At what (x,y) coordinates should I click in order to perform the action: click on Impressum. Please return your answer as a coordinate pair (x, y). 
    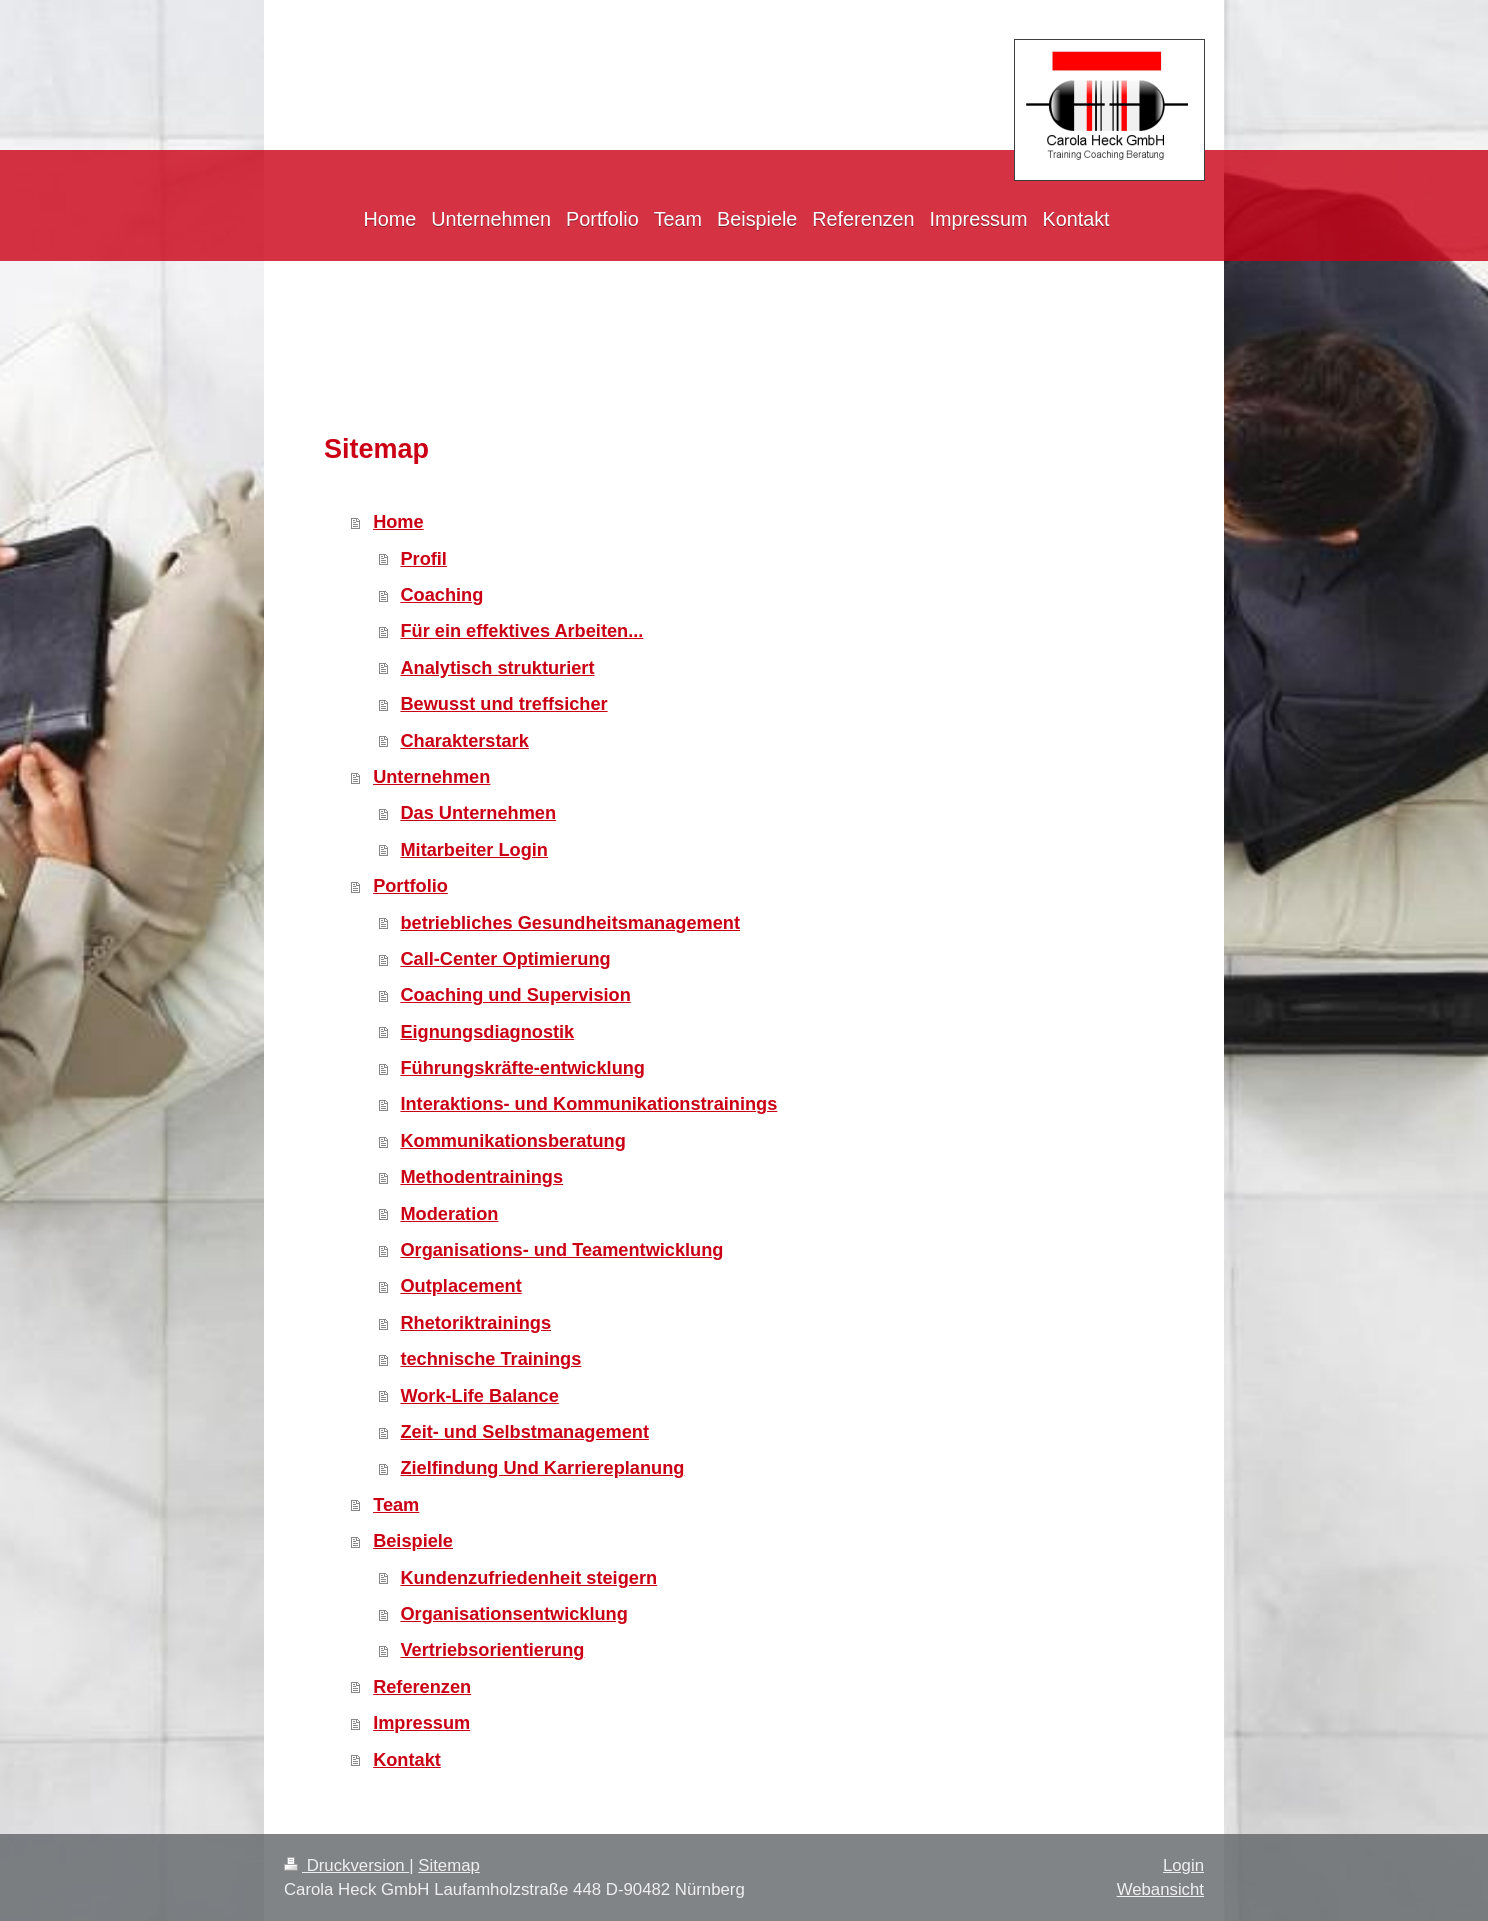
    Looking at the image, I should click on (421, 1723).